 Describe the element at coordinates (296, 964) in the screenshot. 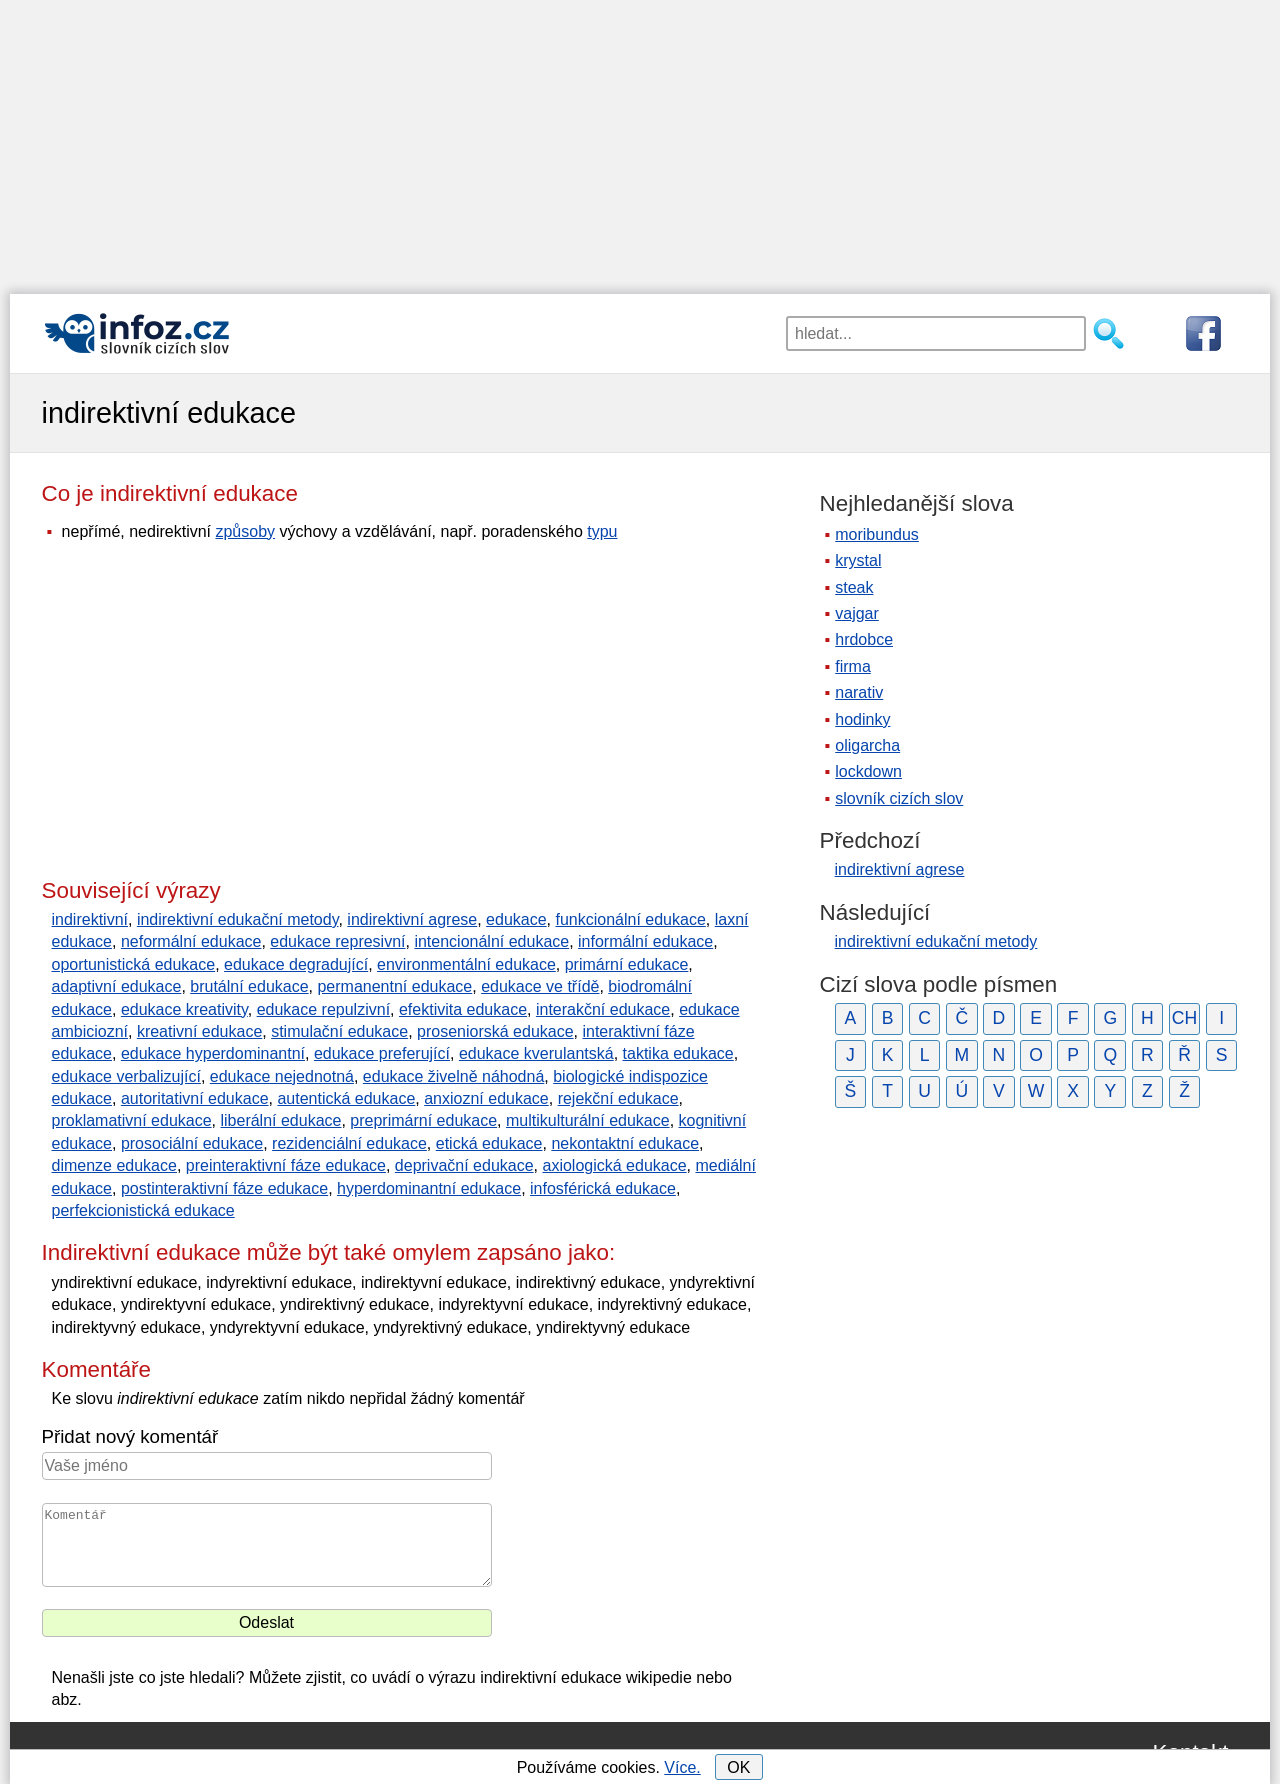

I see `edukace degradující` at that location.